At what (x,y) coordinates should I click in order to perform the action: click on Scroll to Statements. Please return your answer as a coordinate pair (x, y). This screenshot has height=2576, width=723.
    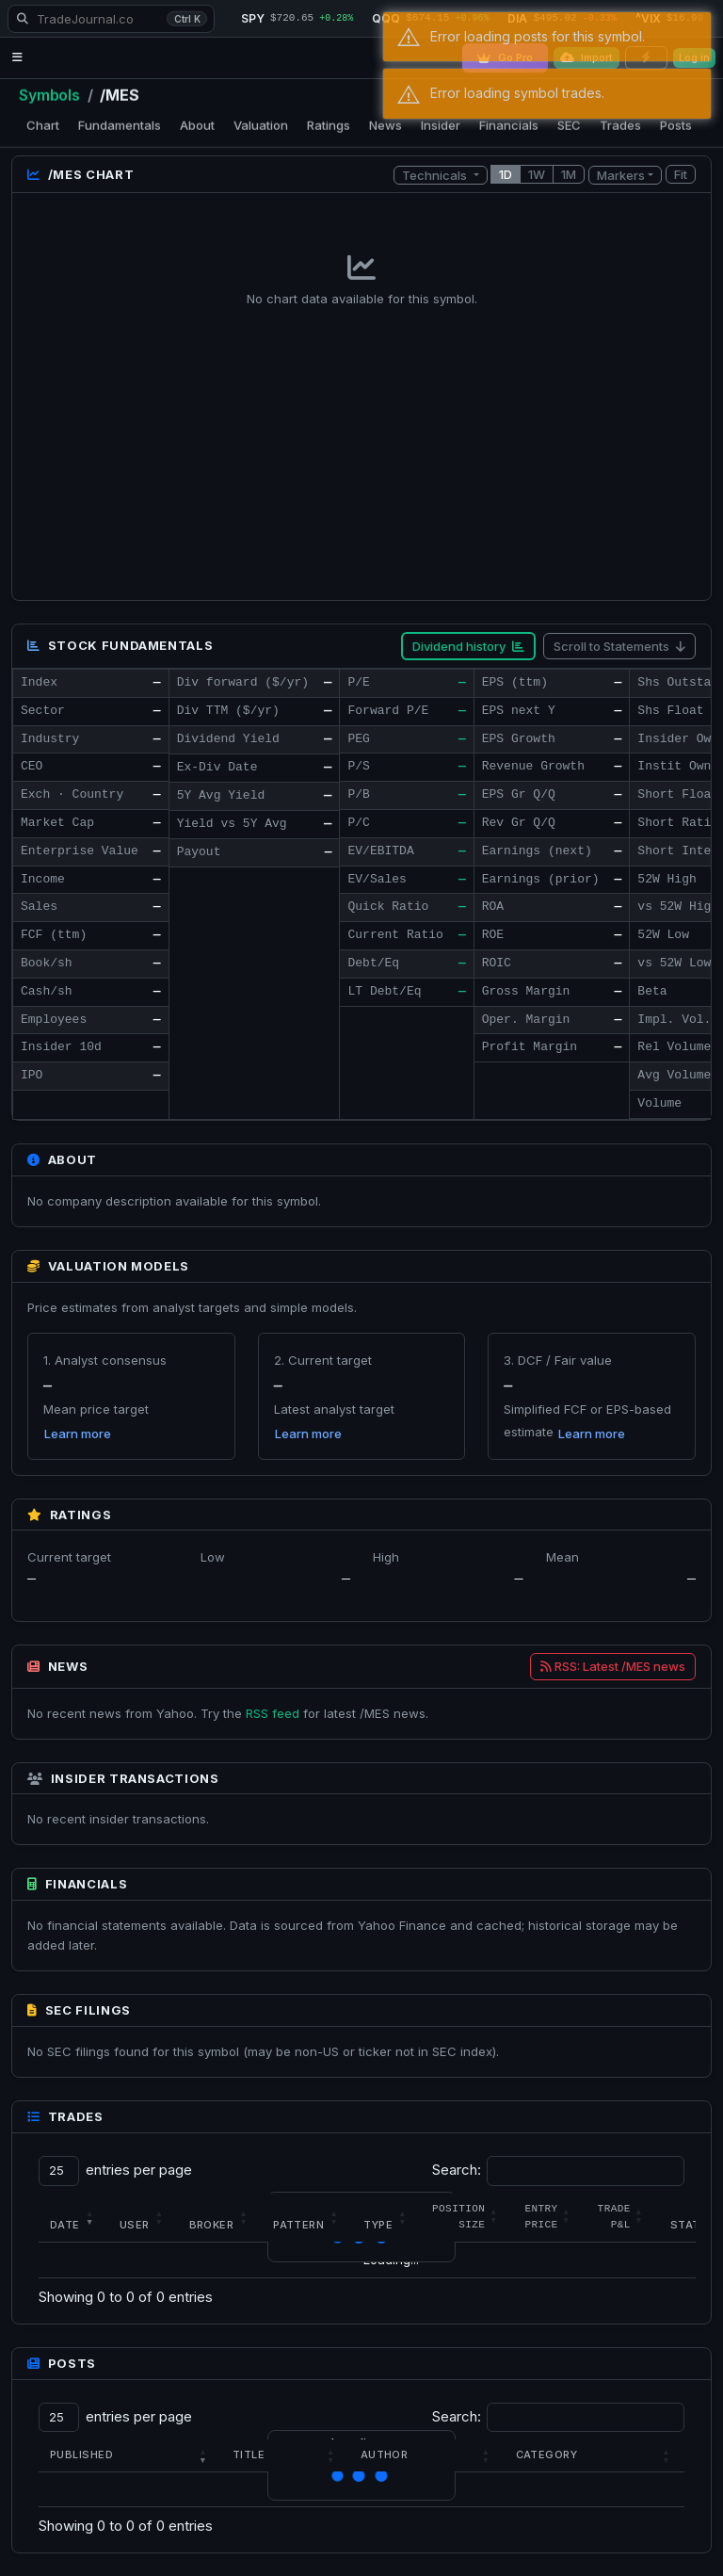
    Looking at the image, I should click on (619, 646).